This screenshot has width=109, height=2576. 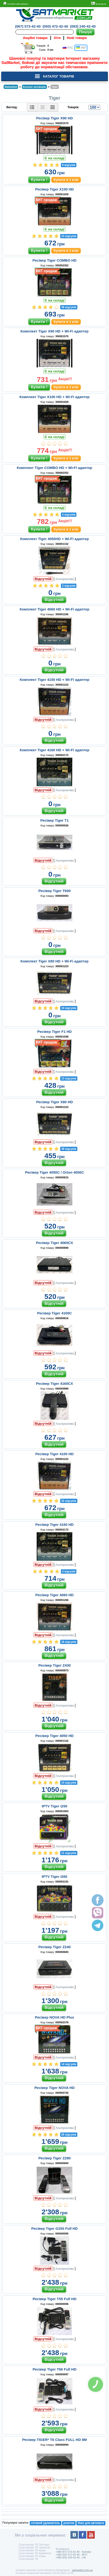 What do you see at coordinates (69, 2523) in the screenshot?
I see `розетки` at bounding box center [69, 2523].